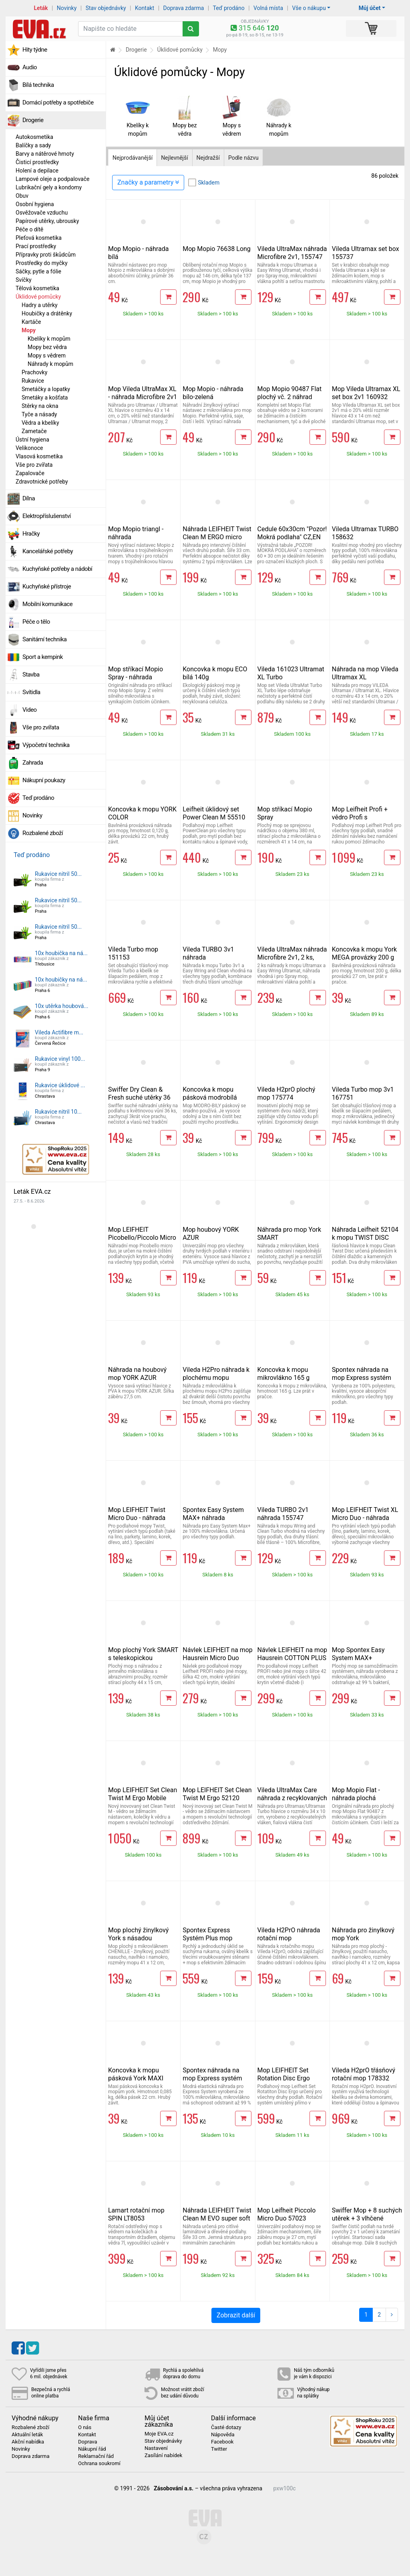  What do you see at coordinates (29, 229) in the screenshot?
I see `Péče o dítě` at bounding box center [29, 229].